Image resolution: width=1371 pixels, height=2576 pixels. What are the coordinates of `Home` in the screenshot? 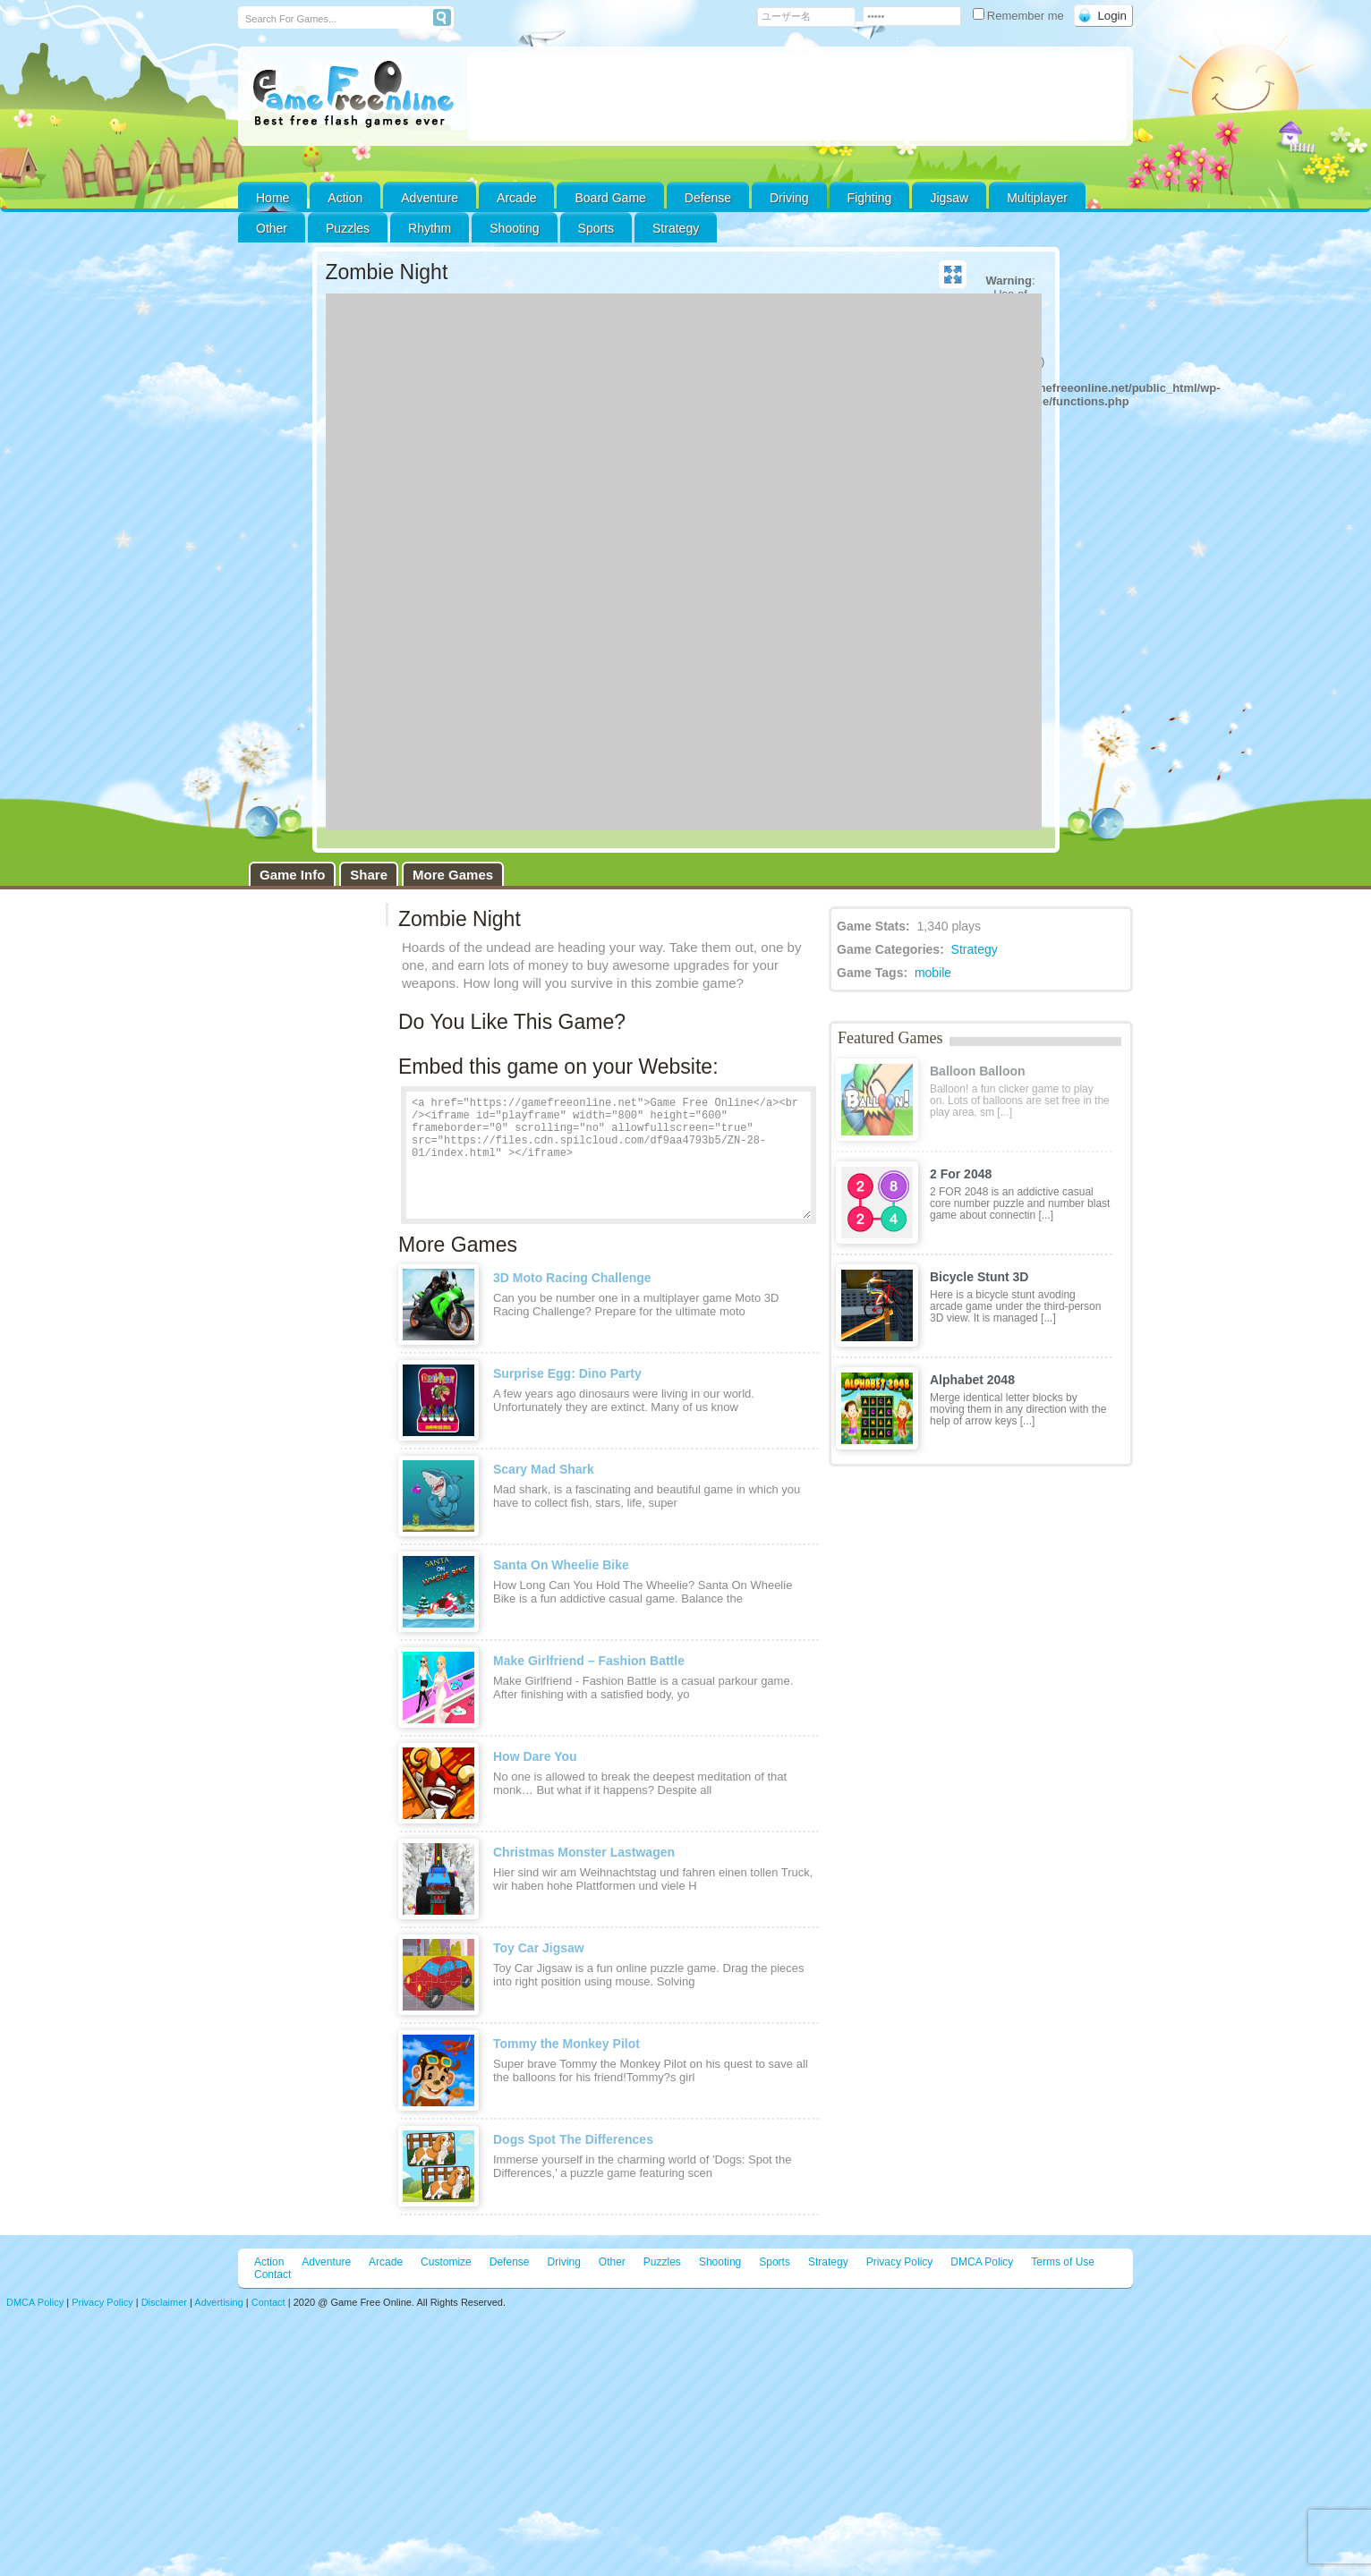 It's located at (272, 198).